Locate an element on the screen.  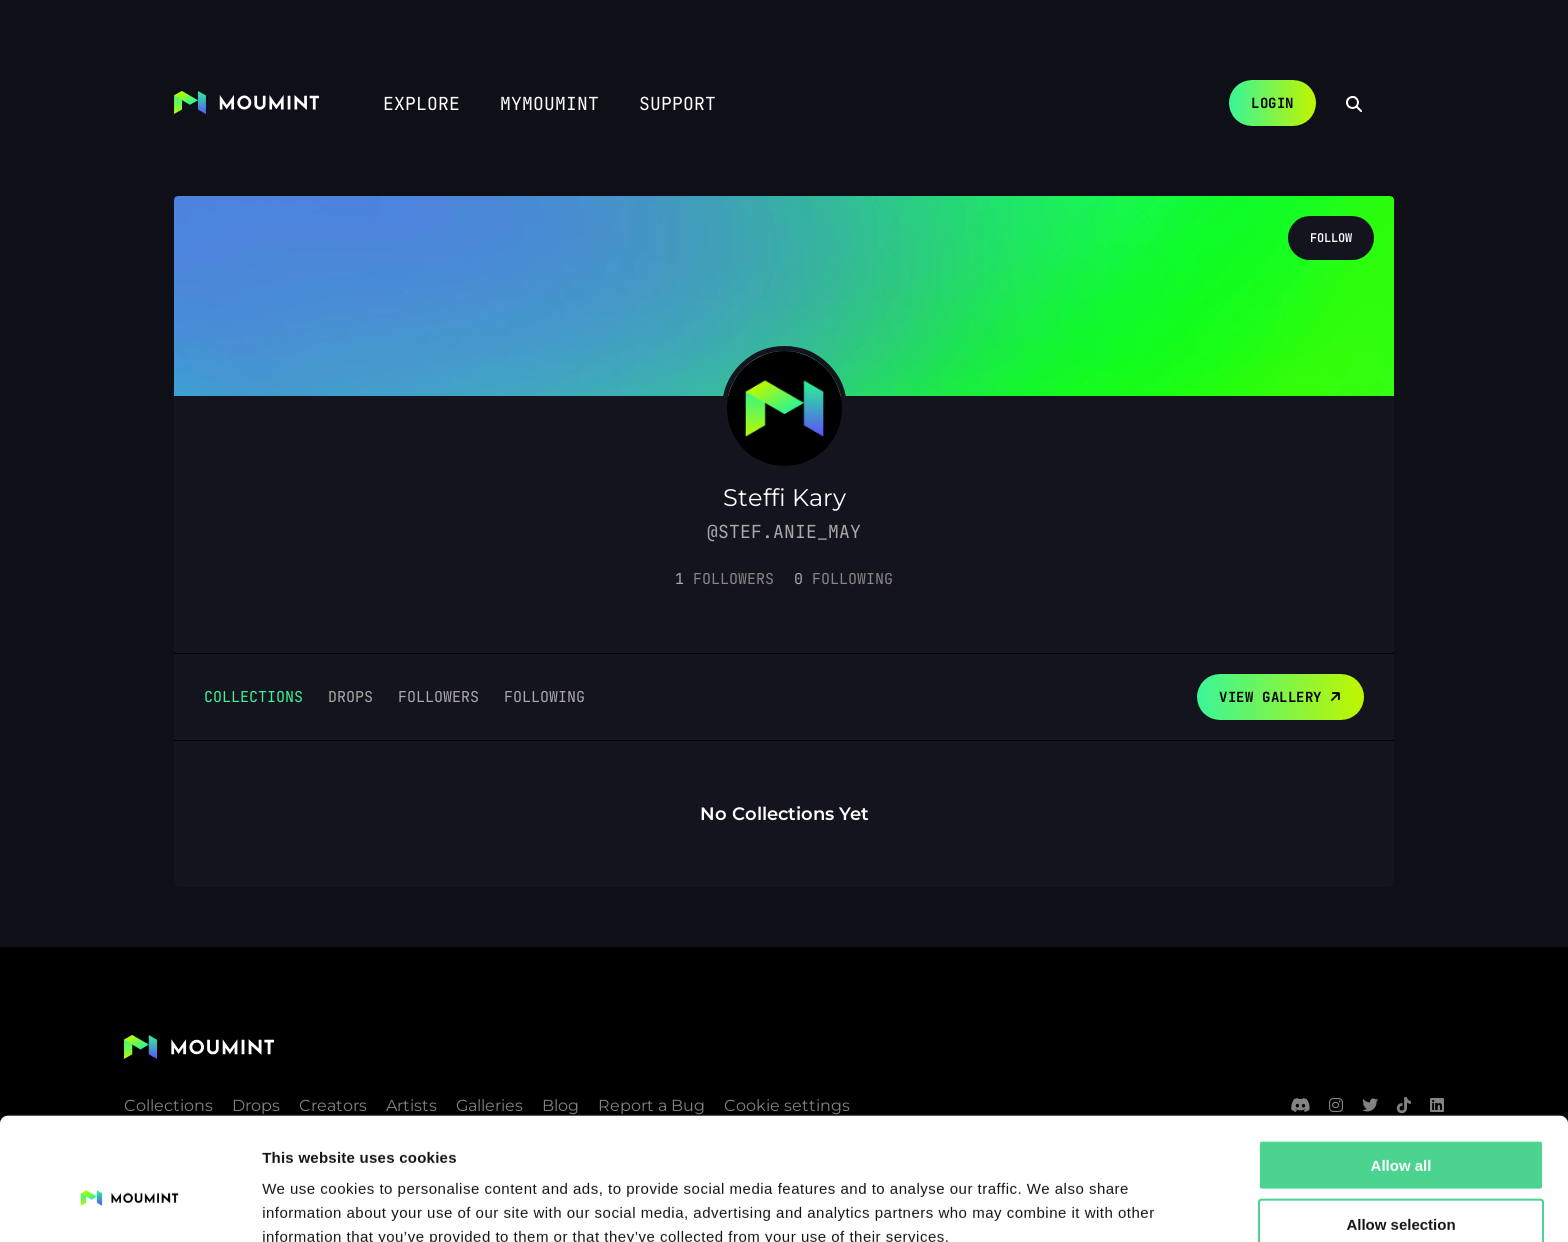
Follow is located at coordinates (1331, 238).